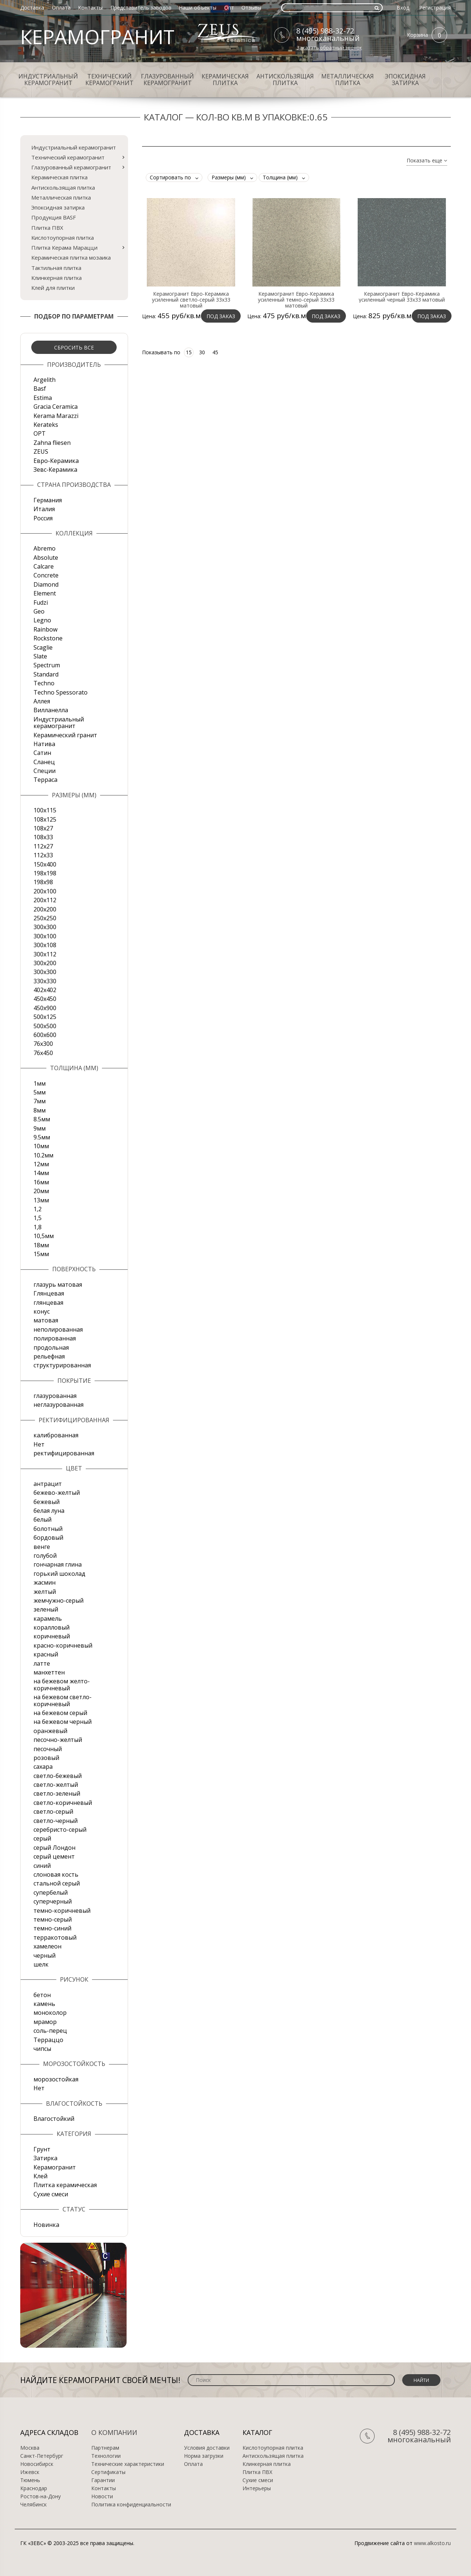  What do you see at coordinates (44, 954) in the screenshot?
I see `300х112` at bounding box center [44, 954].